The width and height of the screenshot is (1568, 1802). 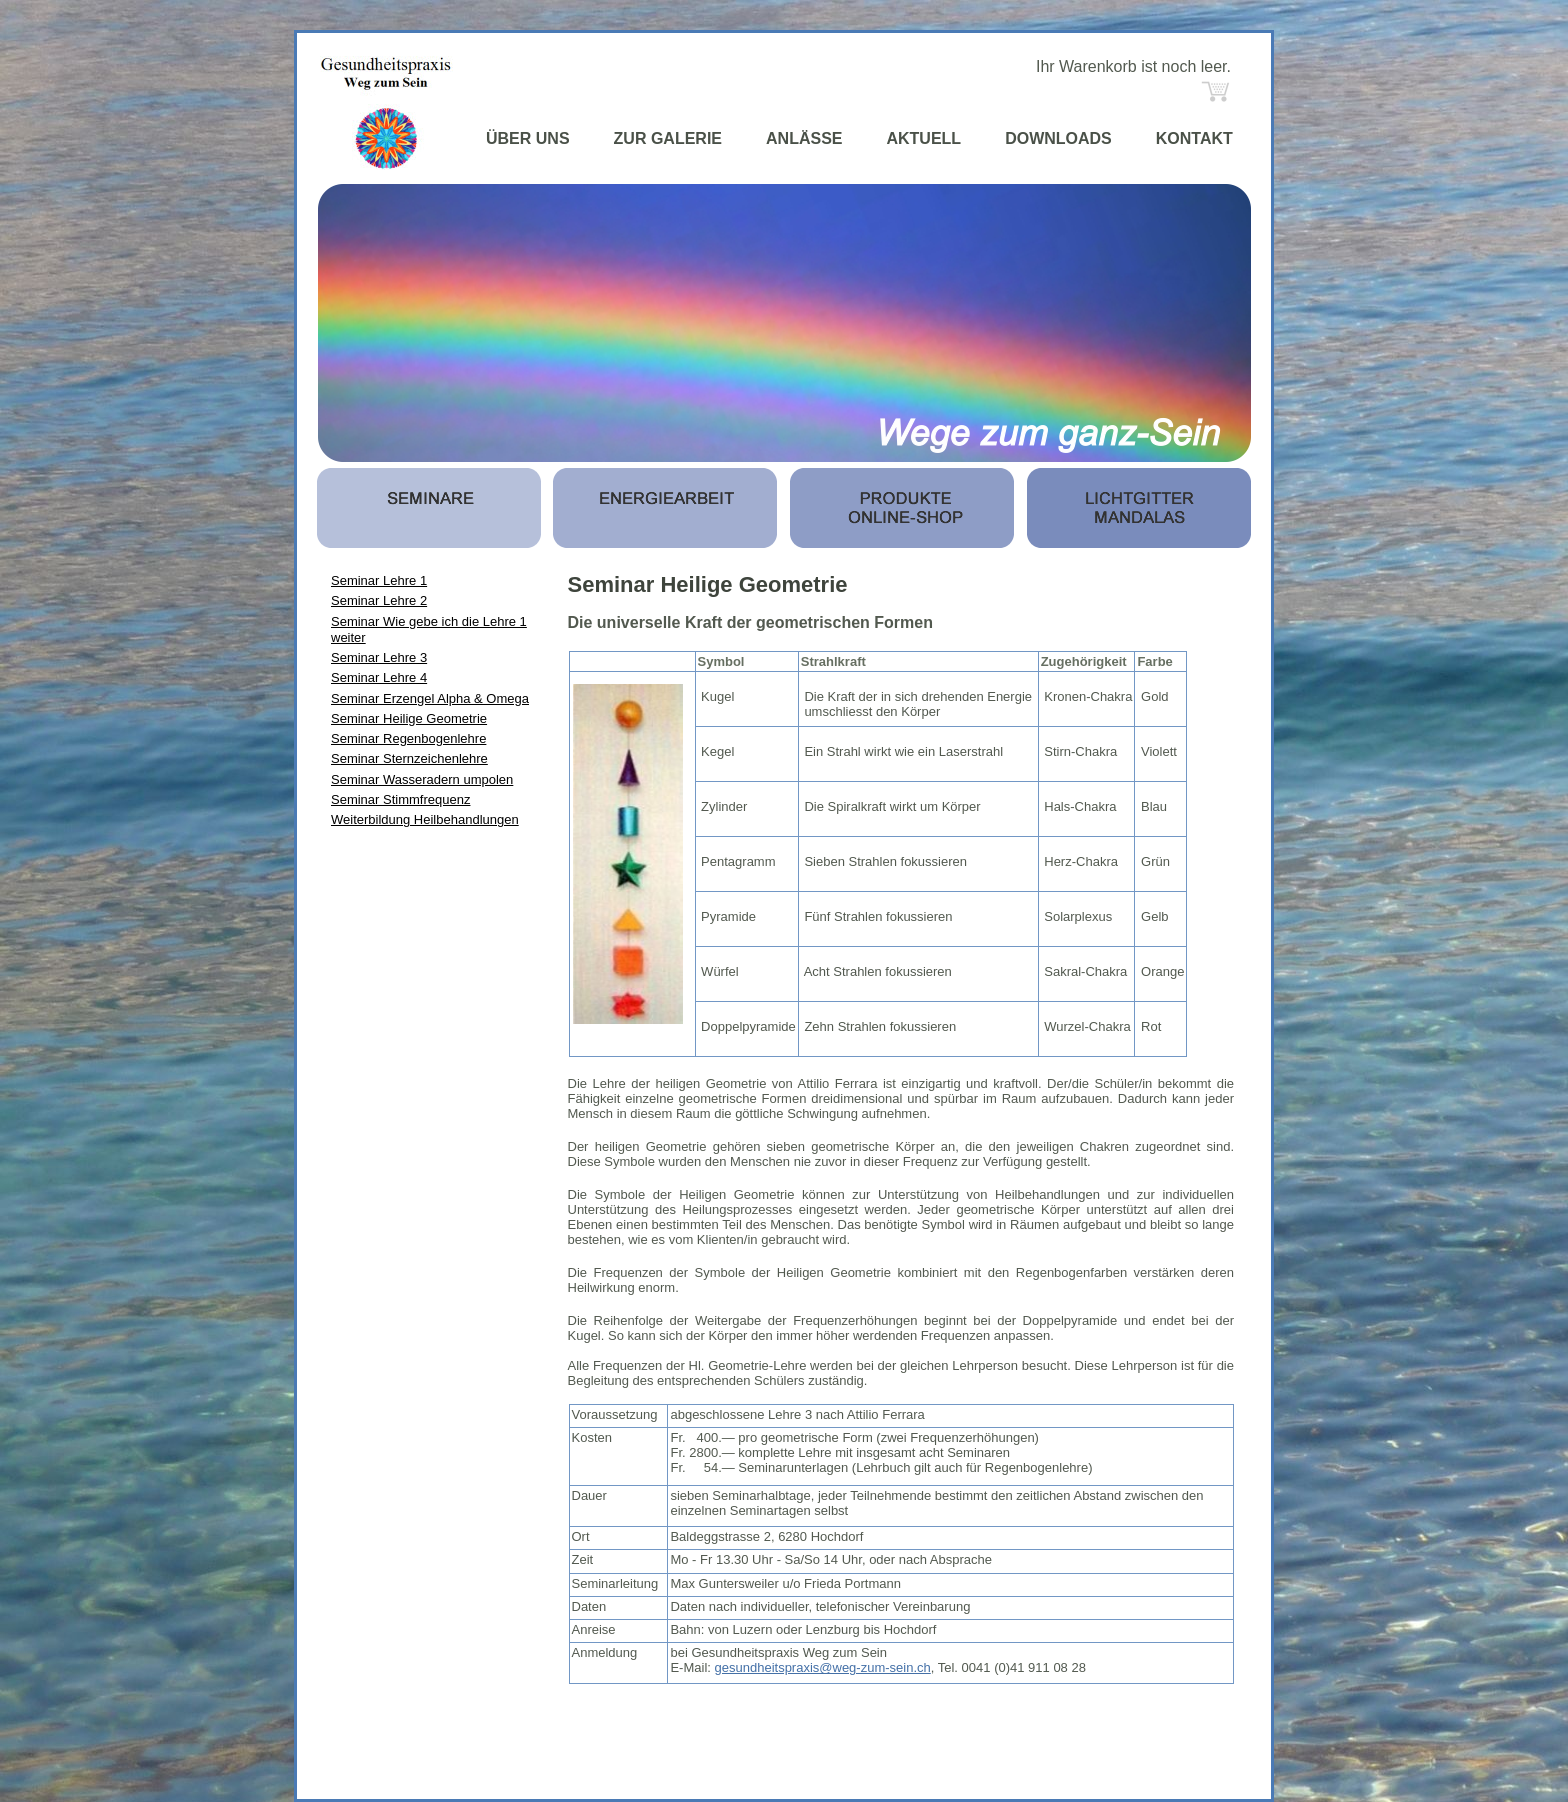 What do you see at coordinates (379, 580) in the screenshot?
I see `Seminar Lehre 1` at bounding box center [379, 580].